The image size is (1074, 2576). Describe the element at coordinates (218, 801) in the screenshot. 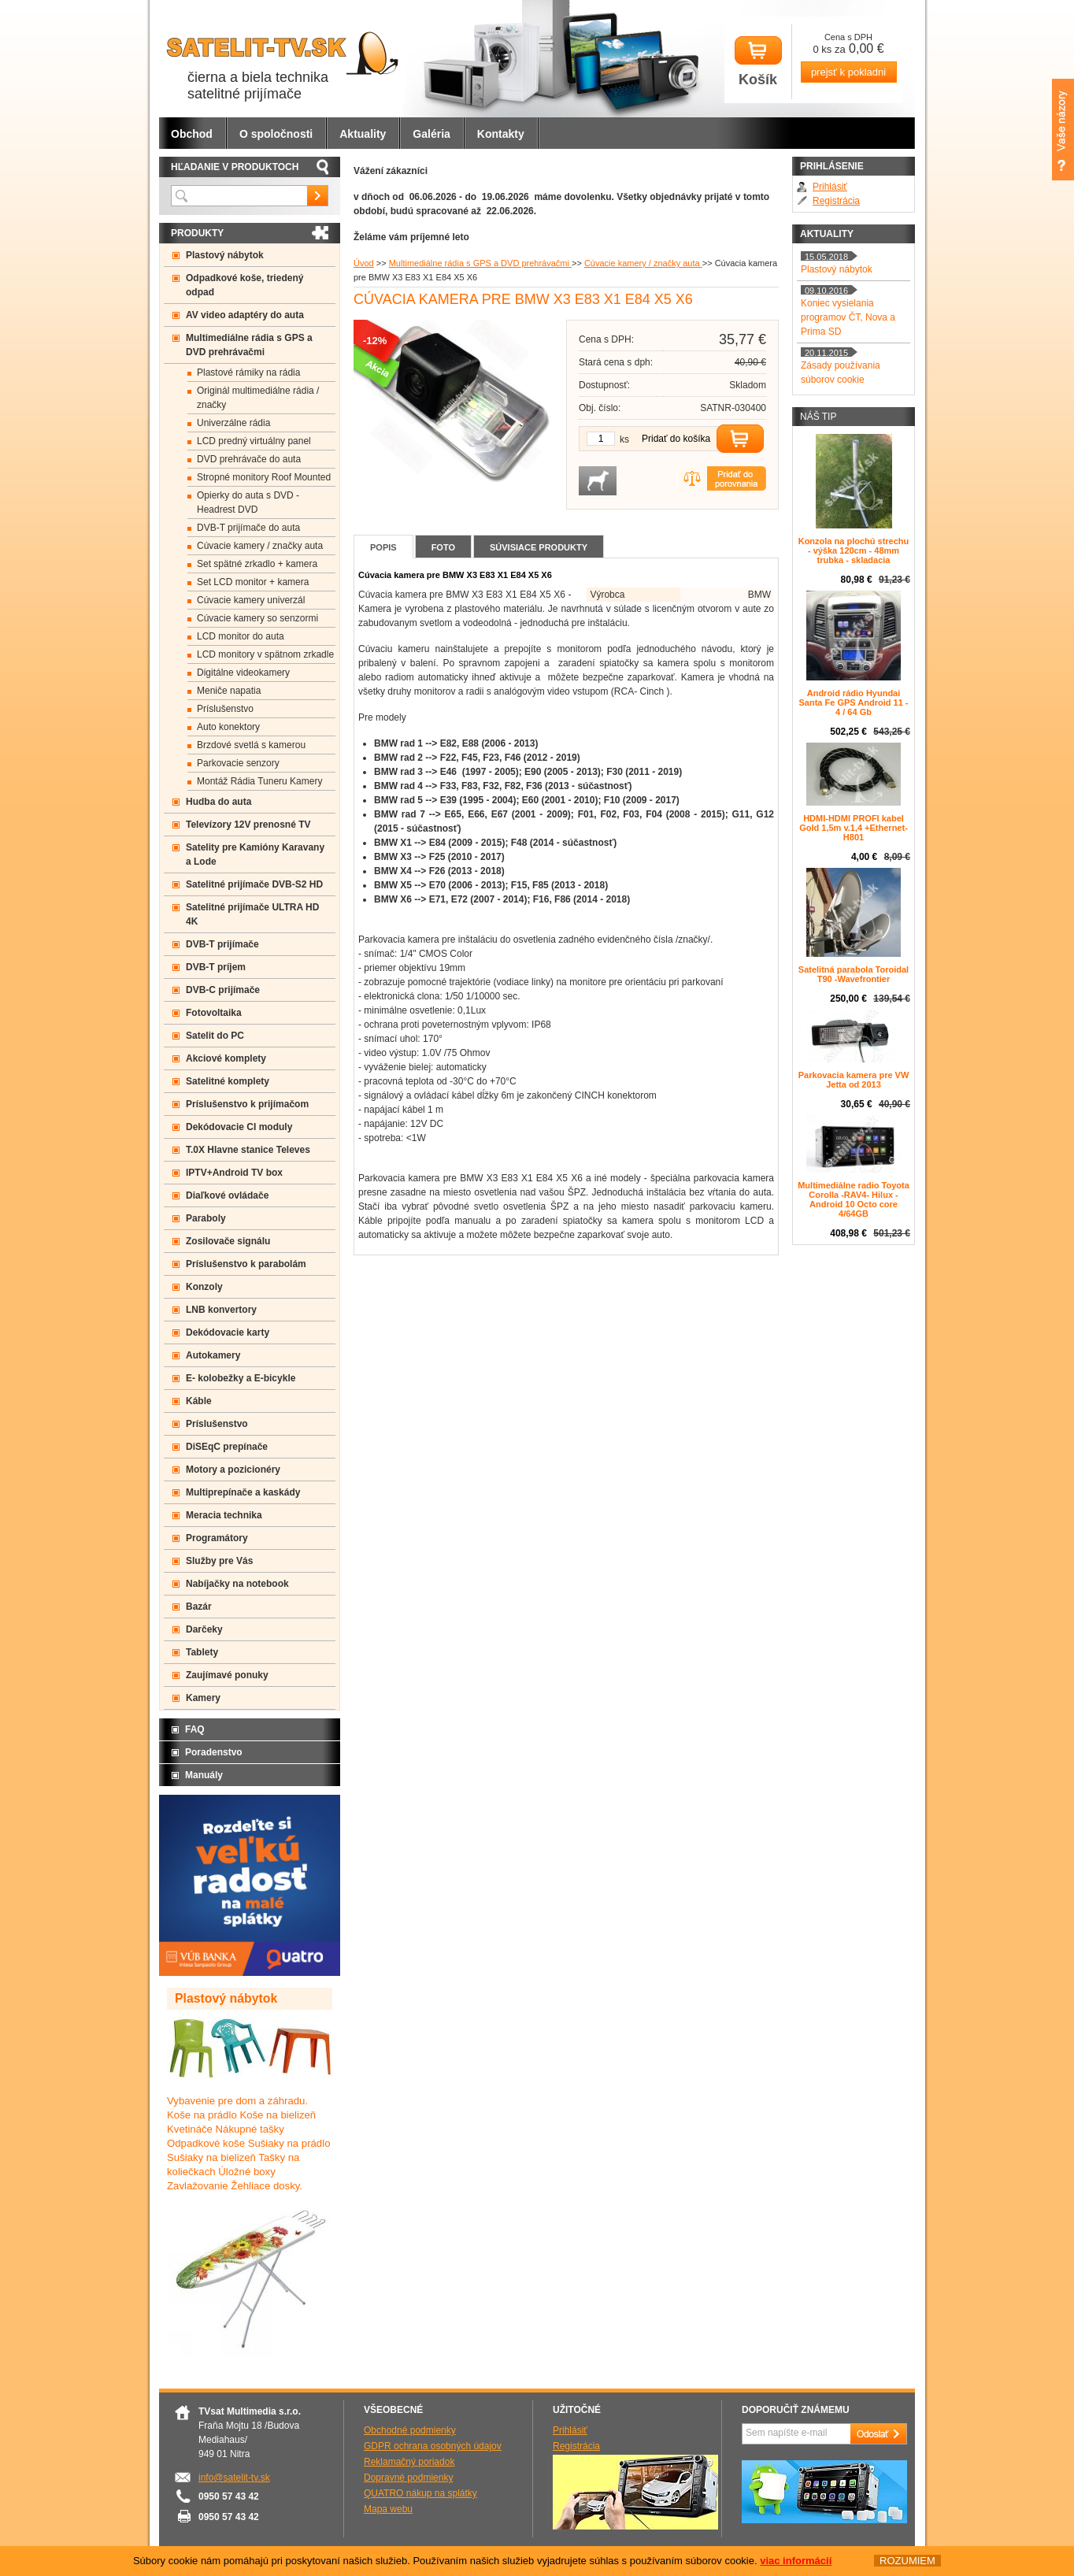

I see `Hudba do auta` at that location.